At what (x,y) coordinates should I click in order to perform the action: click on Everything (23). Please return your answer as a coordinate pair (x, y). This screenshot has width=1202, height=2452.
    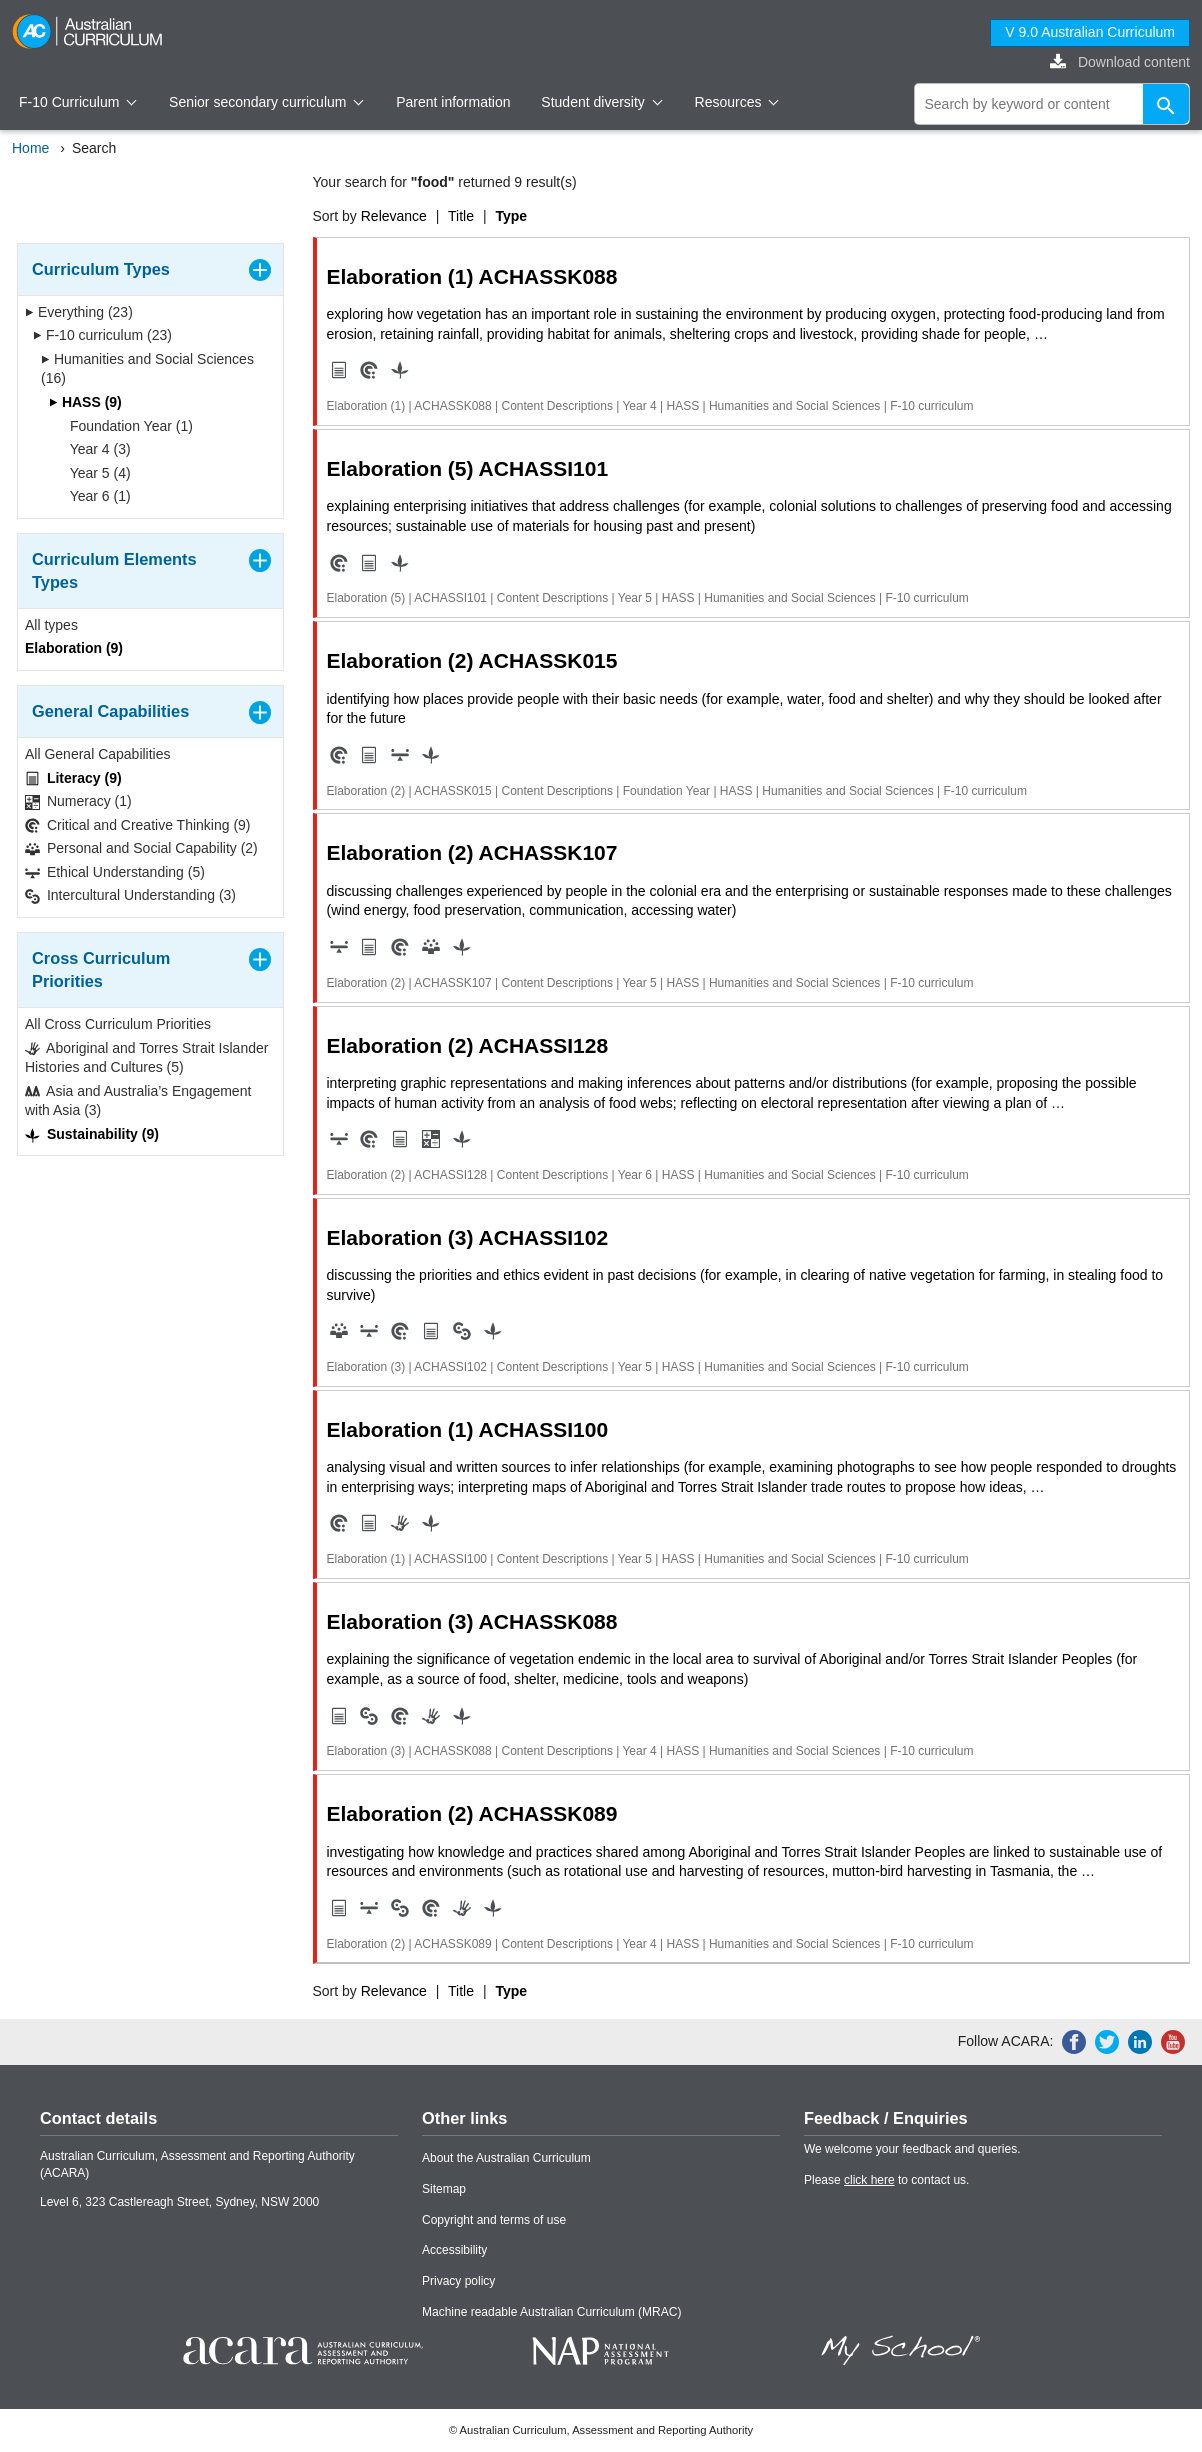
    Looking at the image, I should click on (79, 312).